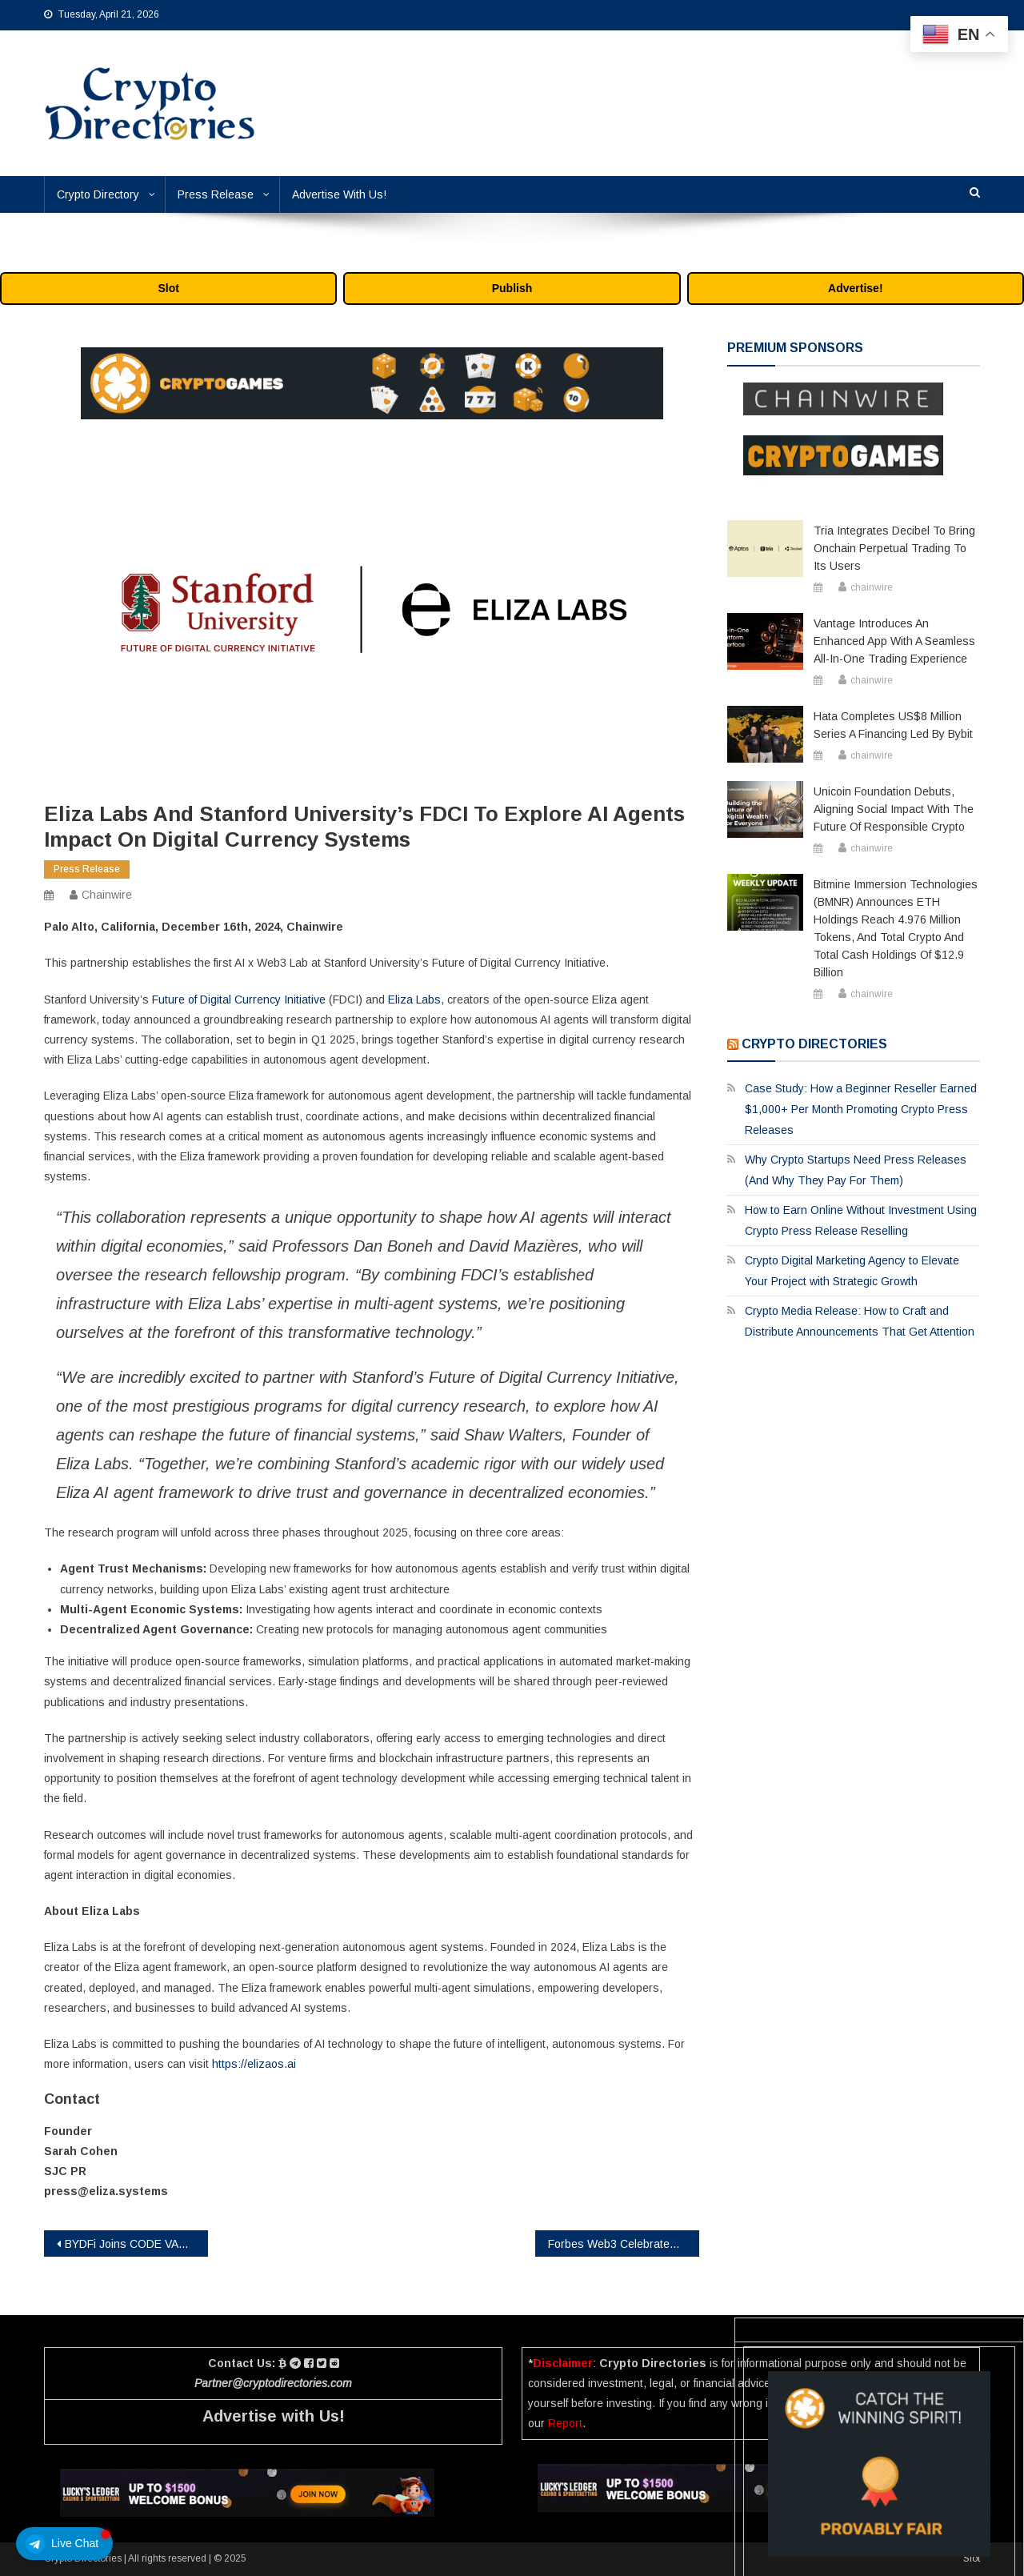  I want to click on Slot, so click(168, 288).